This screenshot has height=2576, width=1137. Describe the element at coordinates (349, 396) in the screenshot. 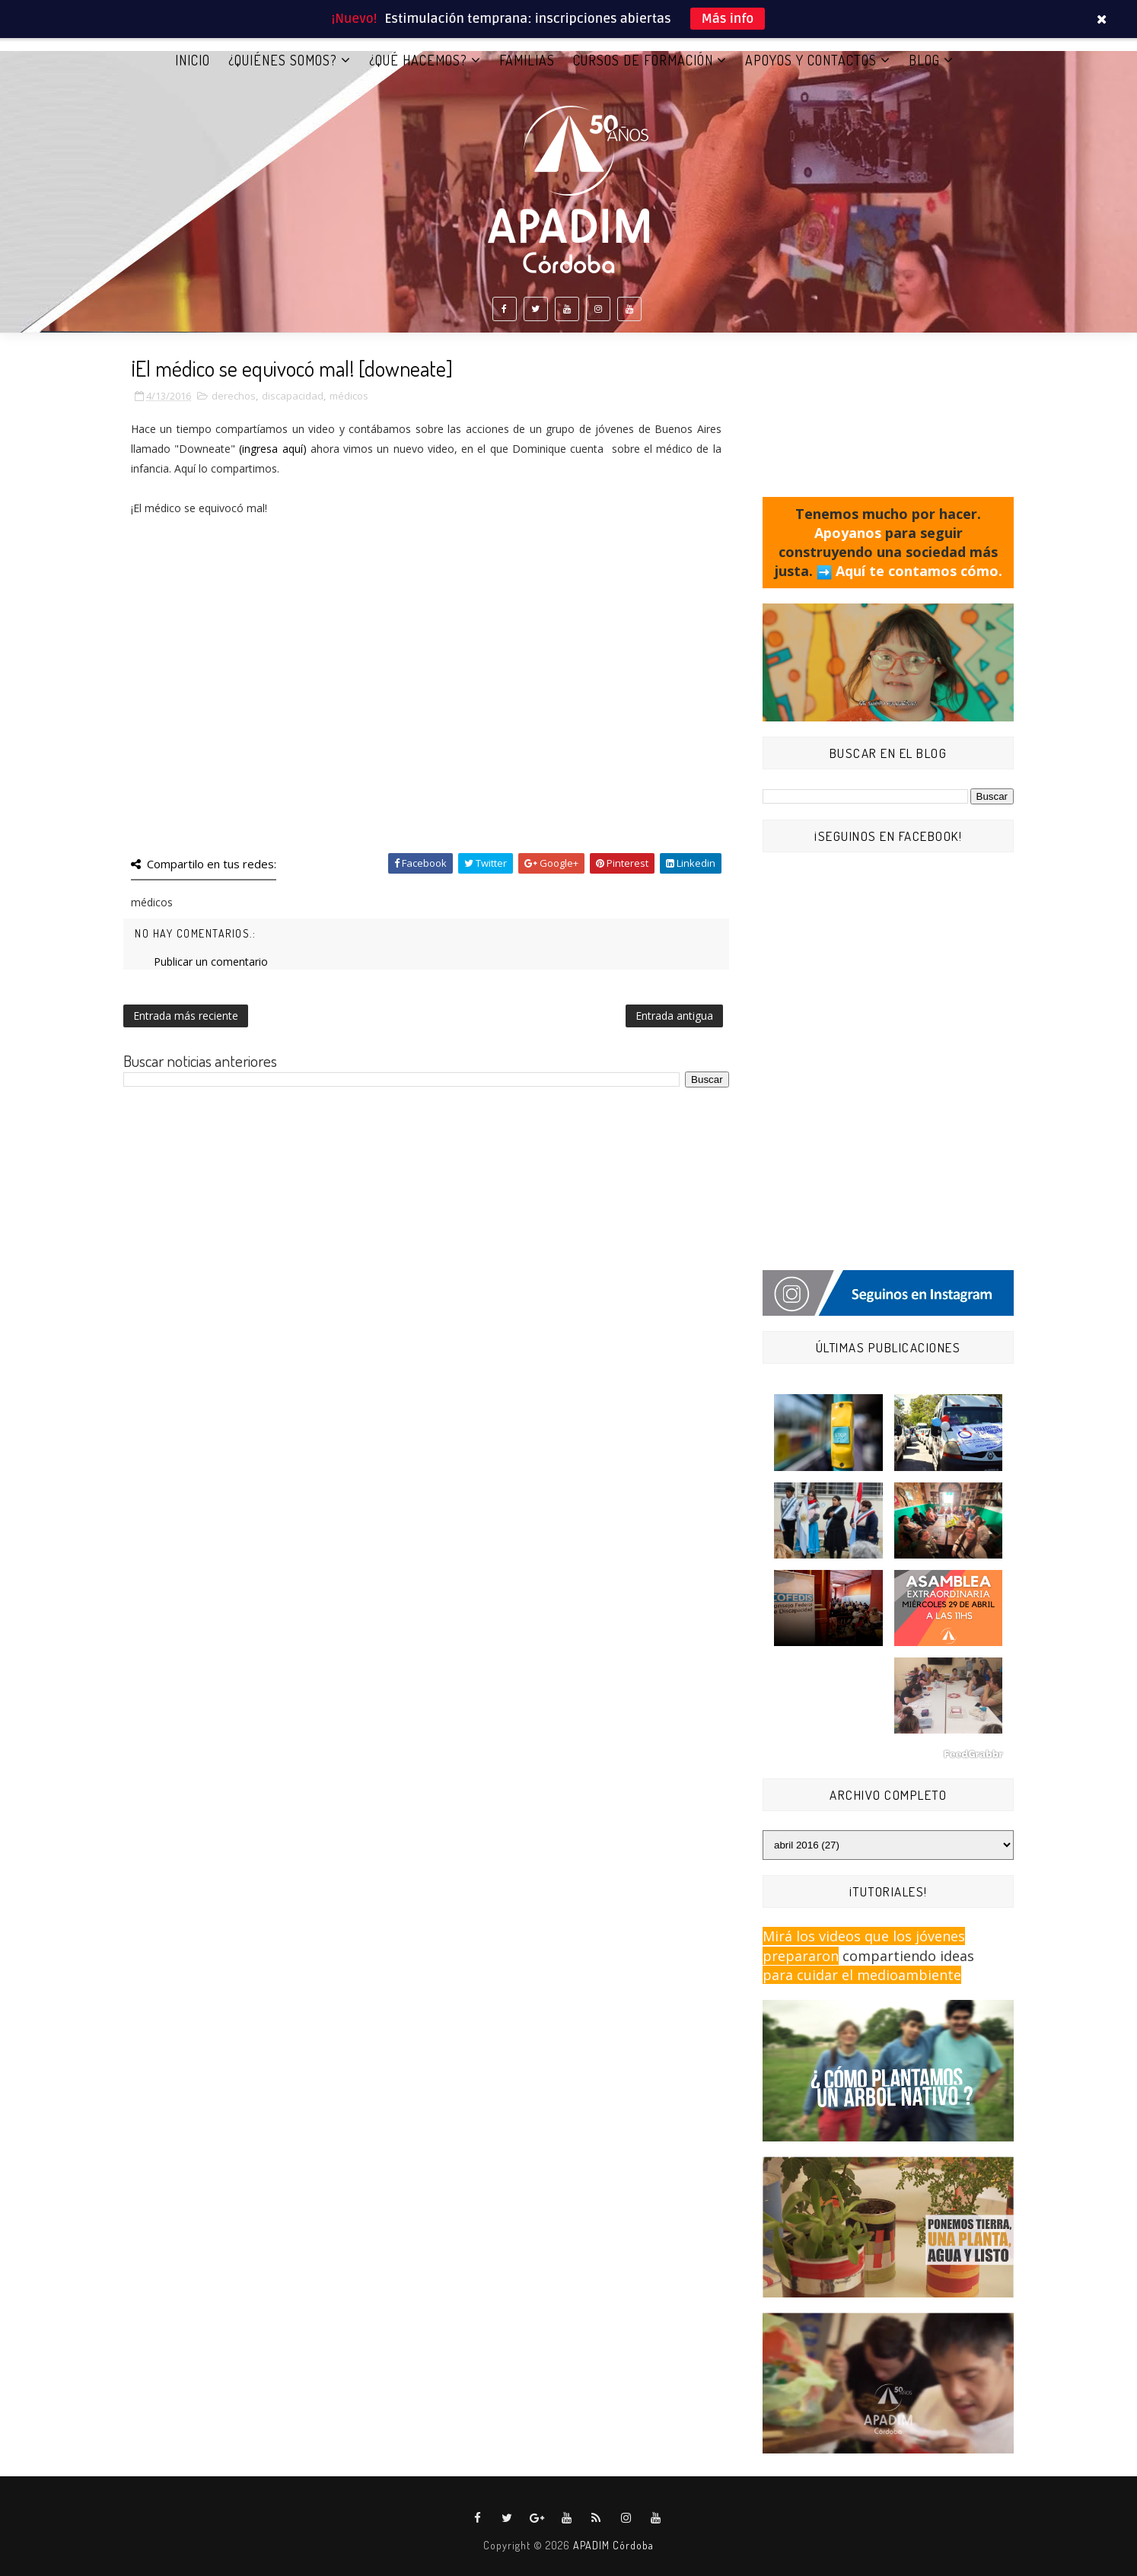

I see `médicos` at that location.